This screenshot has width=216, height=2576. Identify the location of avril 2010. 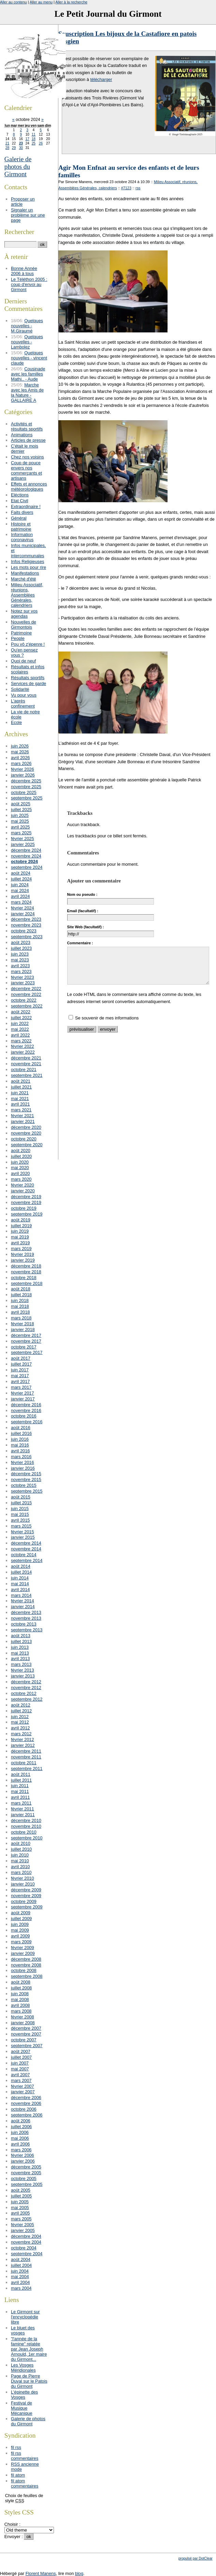
(20, 1866).